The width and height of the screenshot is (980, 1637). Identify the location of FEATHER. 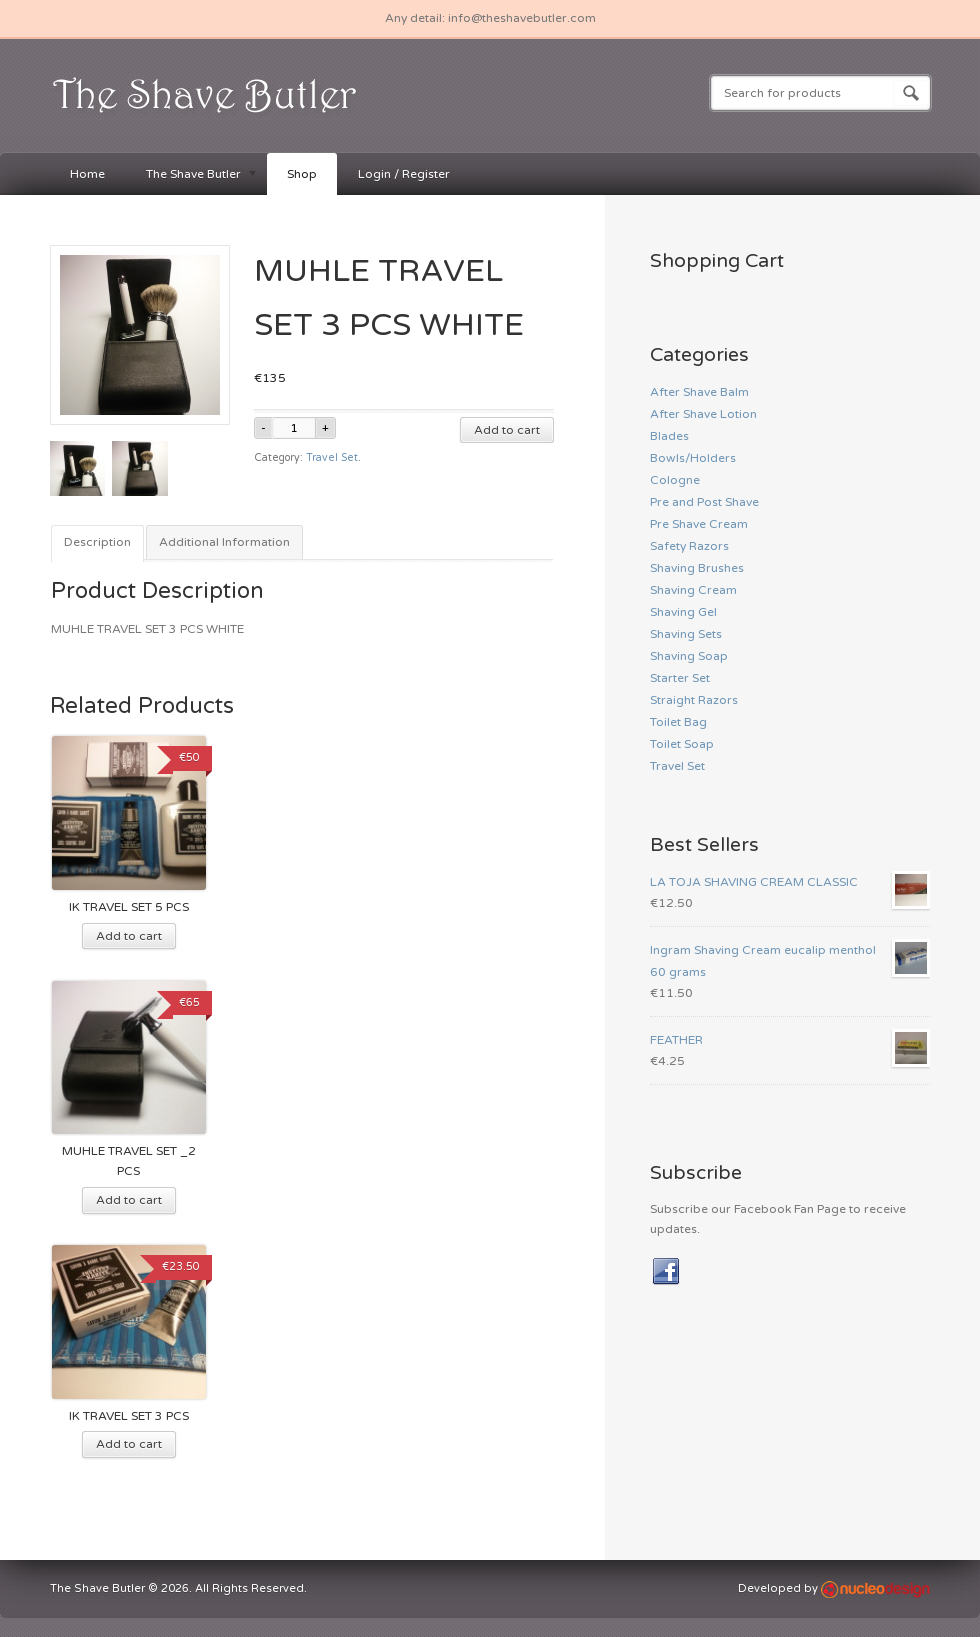
(790, 1040).